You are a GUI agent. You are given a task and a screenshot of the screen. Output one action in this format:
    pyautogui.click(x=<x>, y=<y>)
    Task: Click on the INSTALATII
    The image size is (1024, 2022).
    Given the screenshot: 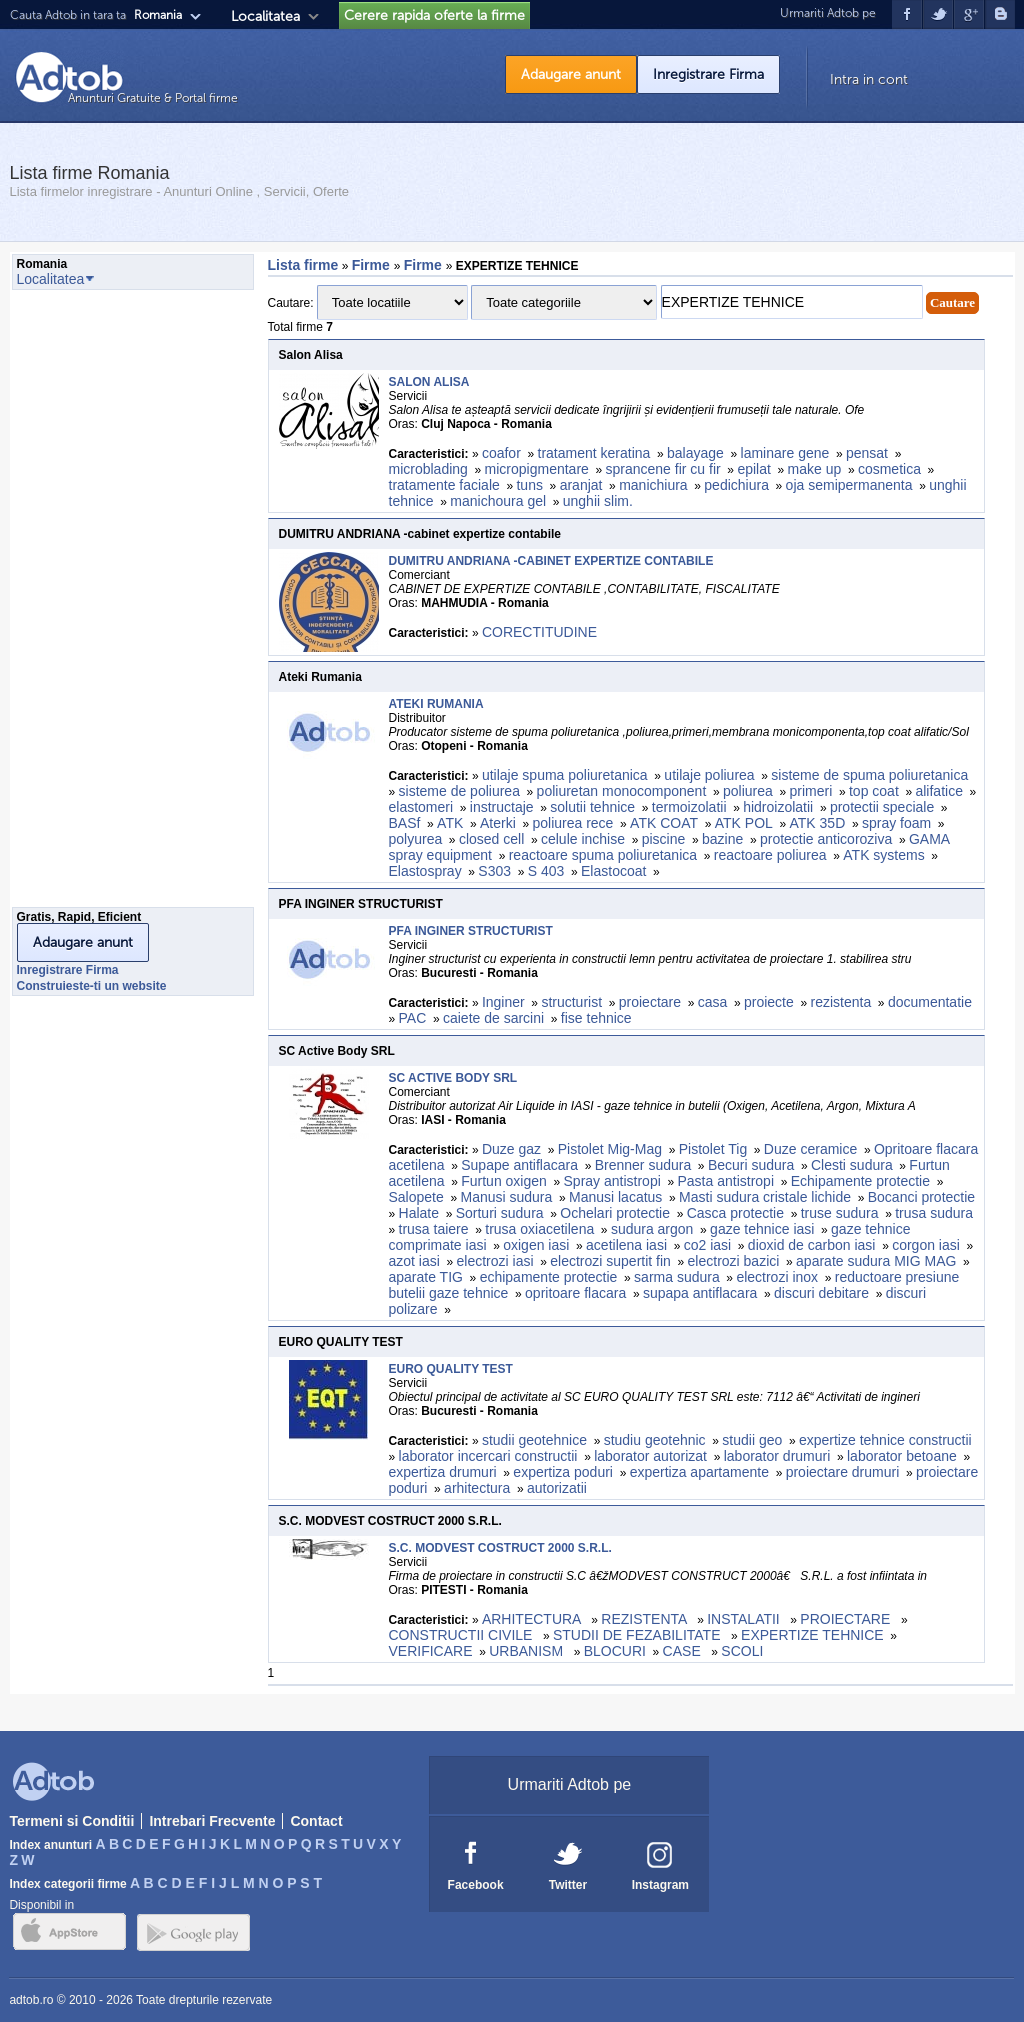 What is the action you would take?
    pyautogui.click(x=745, y=1619)
    